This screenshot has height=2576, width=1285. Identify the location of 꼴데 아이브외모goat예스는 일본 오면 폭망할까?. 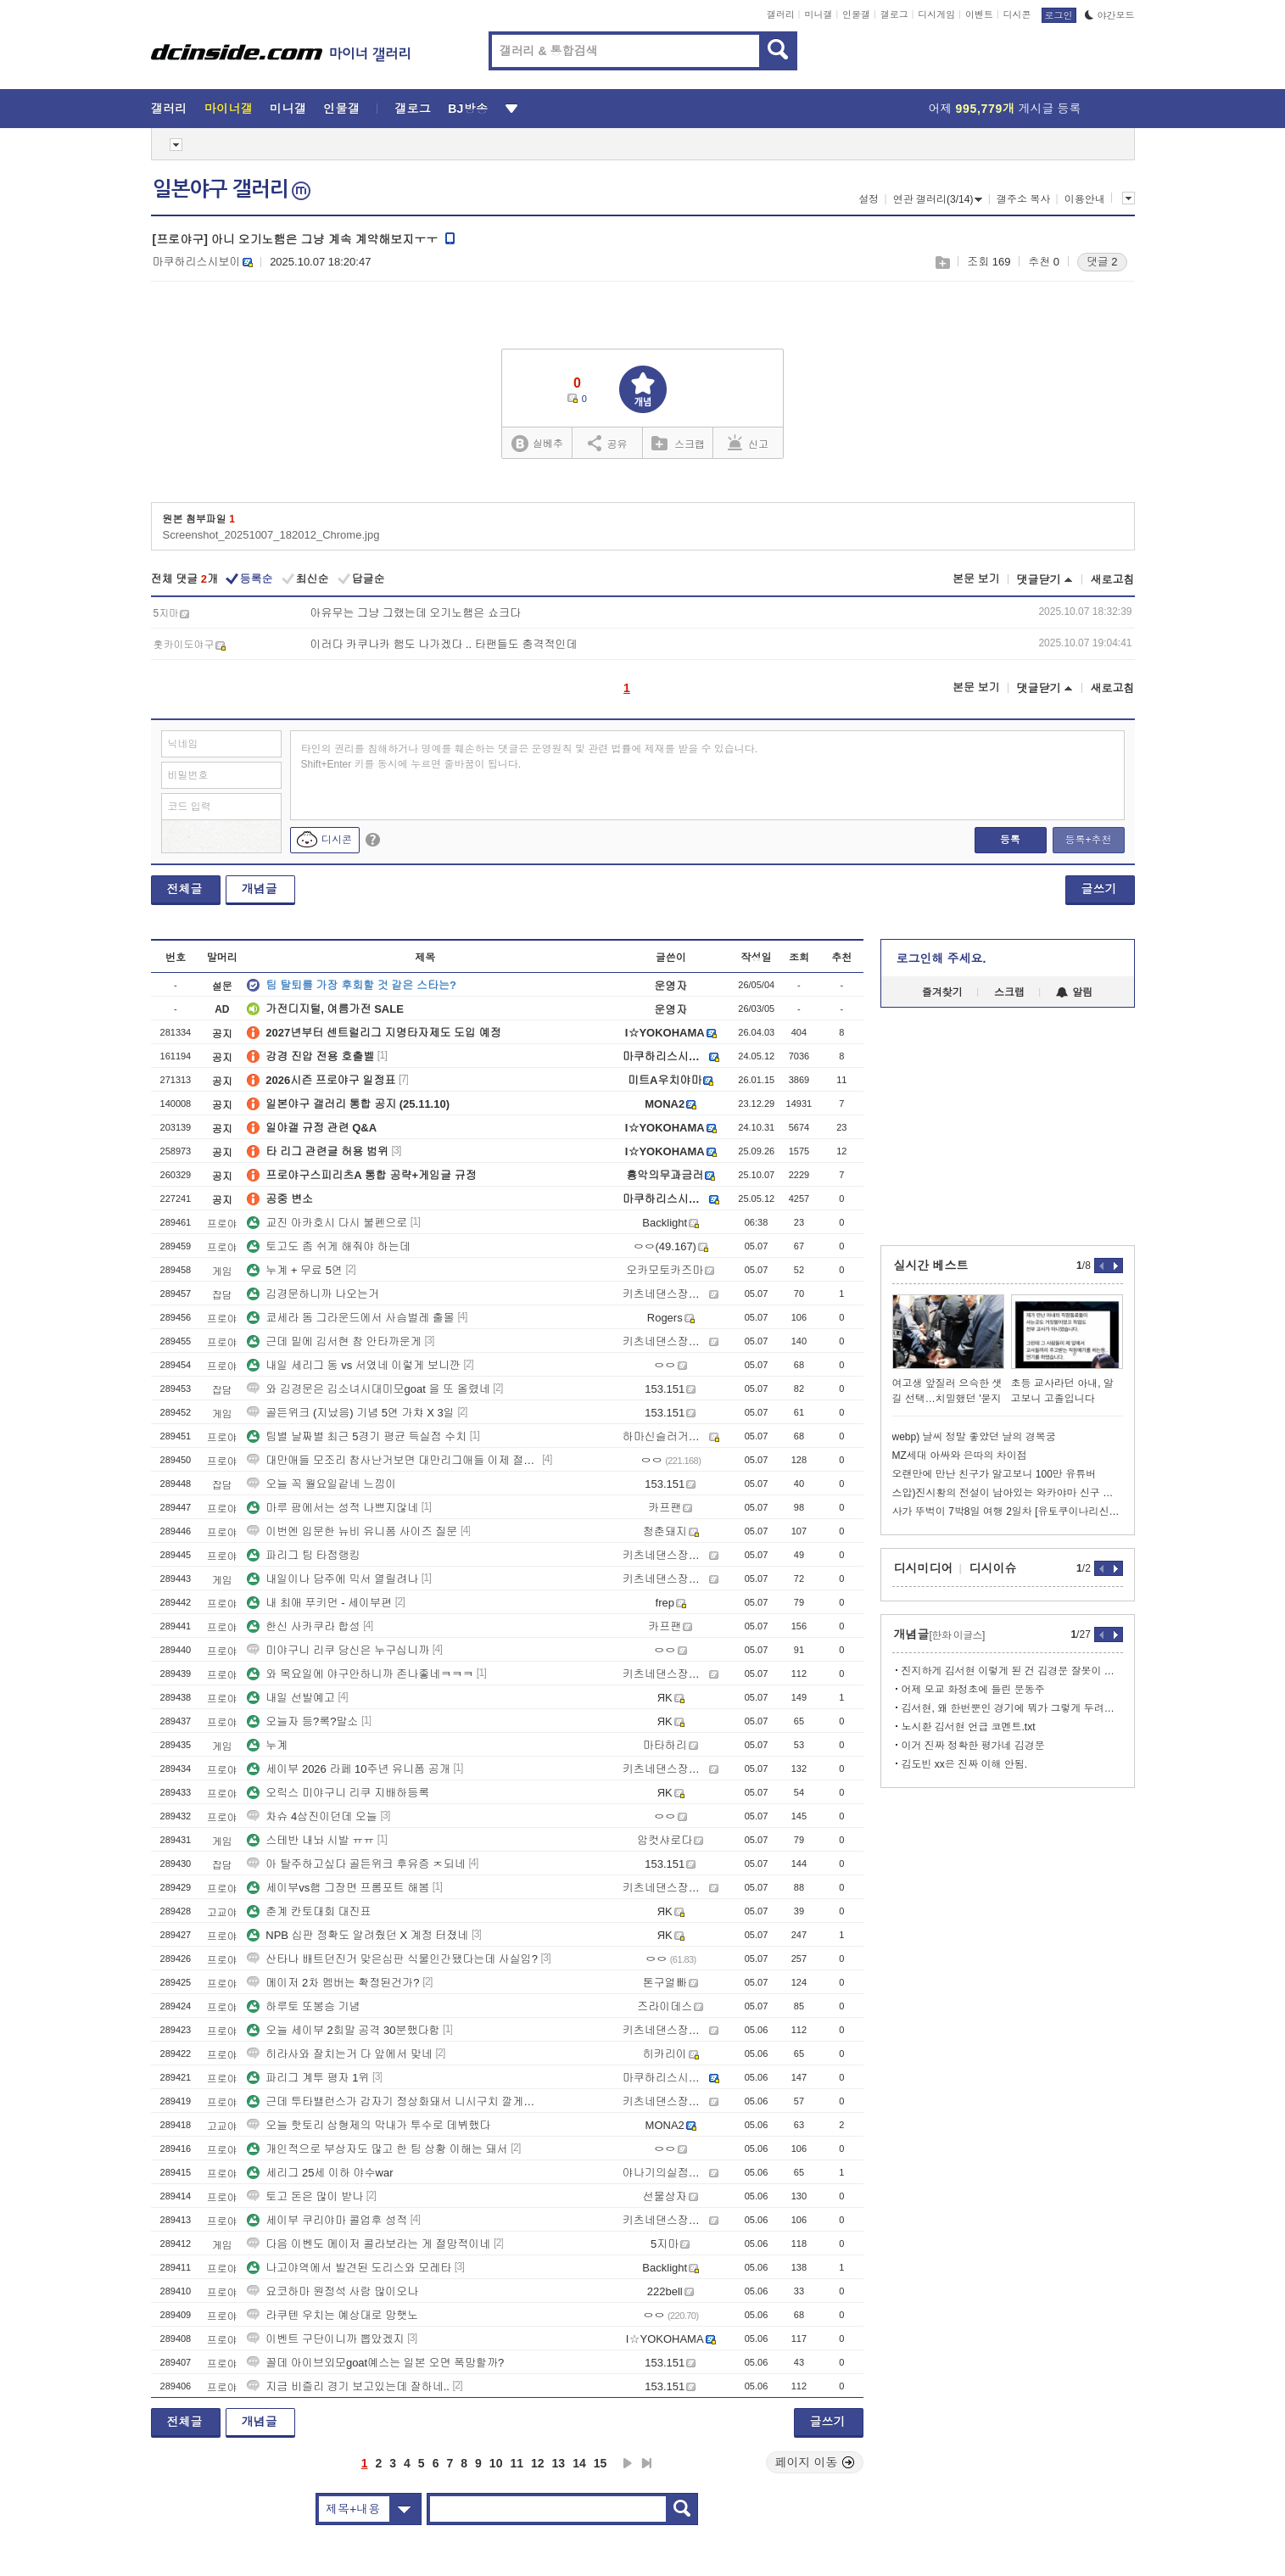
(375, 2362).